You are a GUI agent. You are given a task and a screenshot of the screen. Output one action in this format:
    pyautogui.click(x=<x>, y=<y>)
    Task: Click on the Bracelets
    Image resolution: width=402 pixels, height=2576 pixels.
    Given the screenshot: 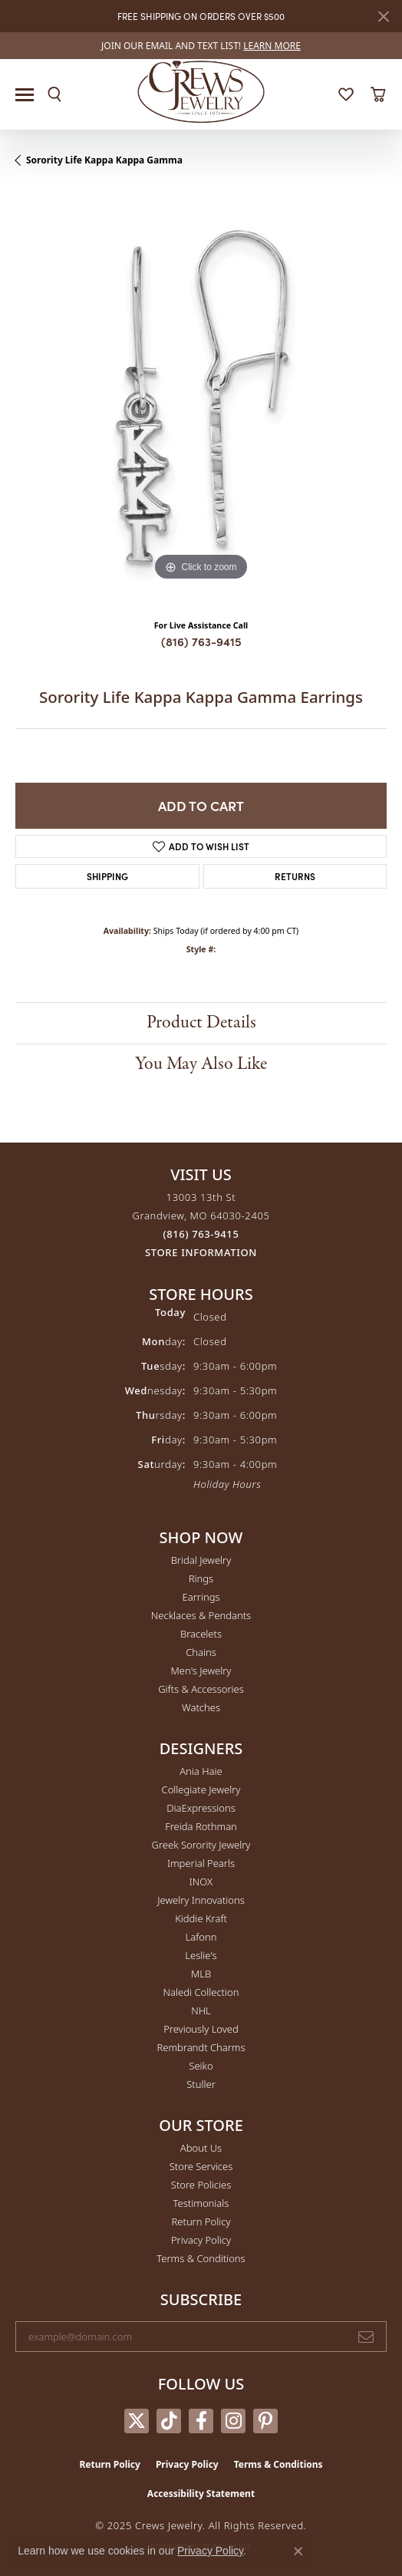 What is the action you would take?
    pyautogui.click(x=201, y=1634)
    